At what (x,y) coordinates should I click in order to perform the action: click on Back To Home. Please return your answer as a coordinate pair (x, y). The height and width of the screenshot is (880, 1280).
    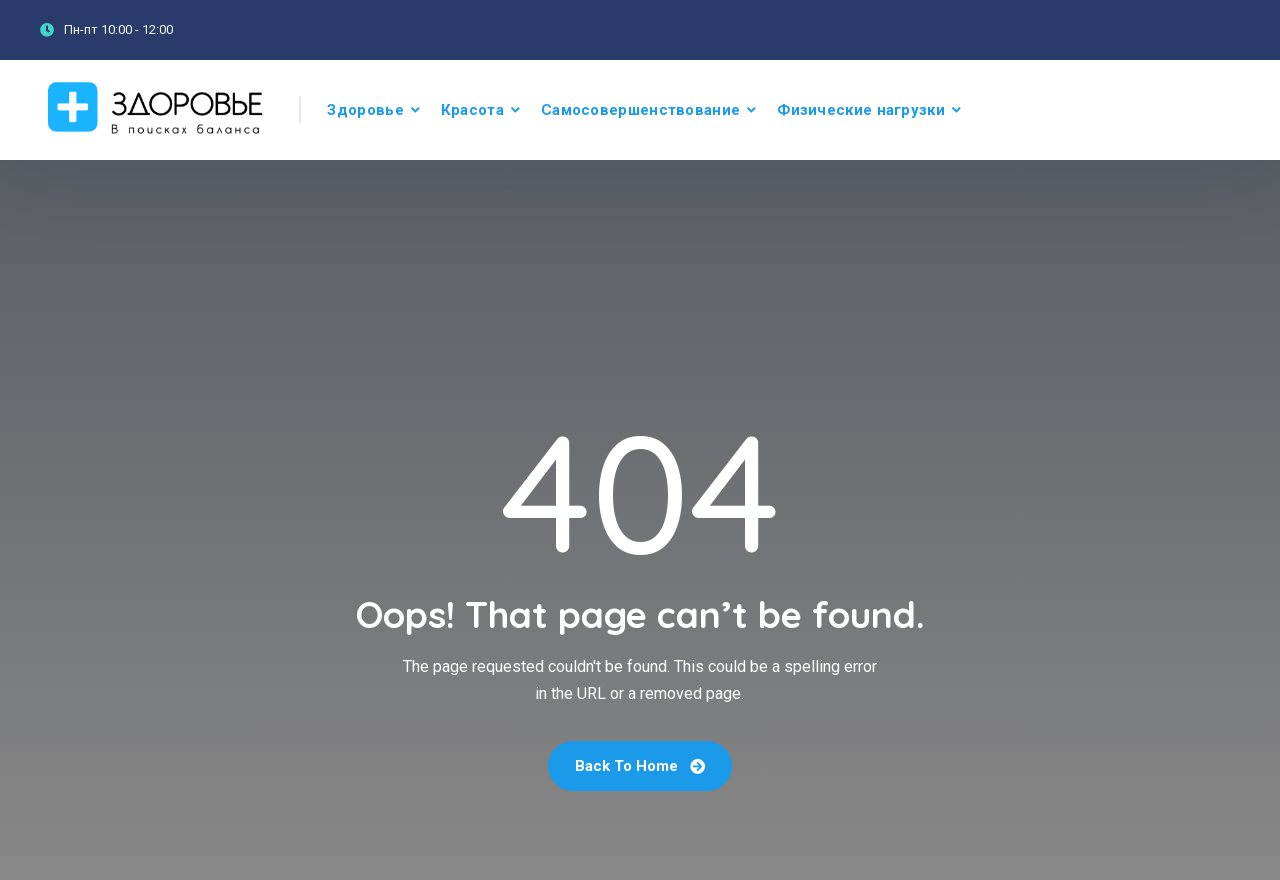
    Looking at the image, I should click on (640, 766).